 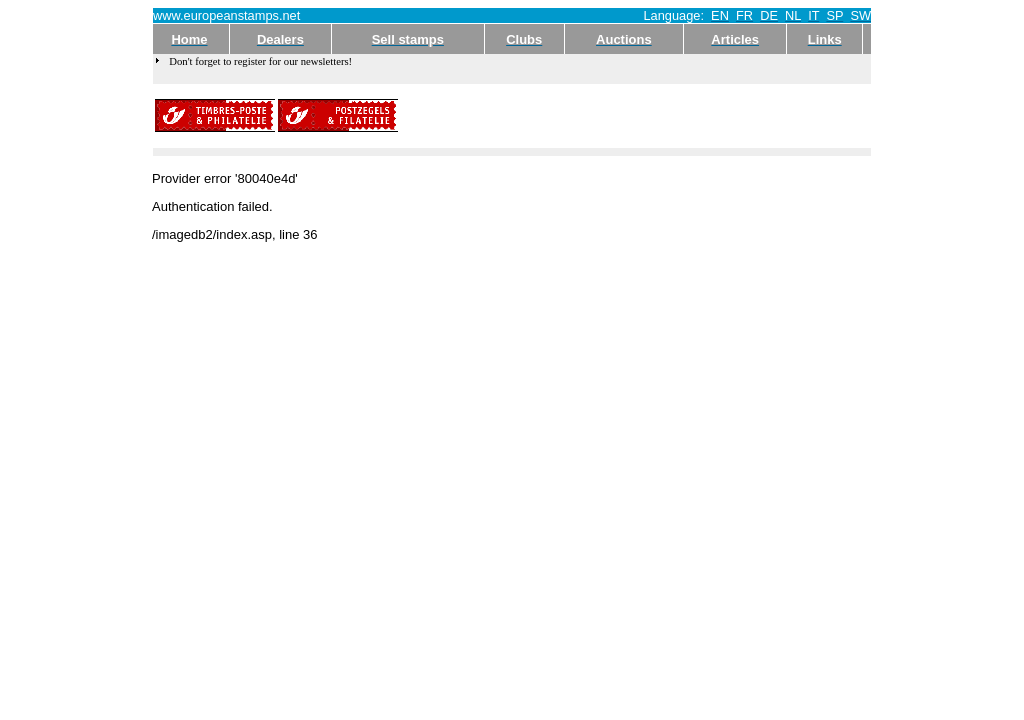 I want to click on [Advertisement], so click(x=635, y=116).